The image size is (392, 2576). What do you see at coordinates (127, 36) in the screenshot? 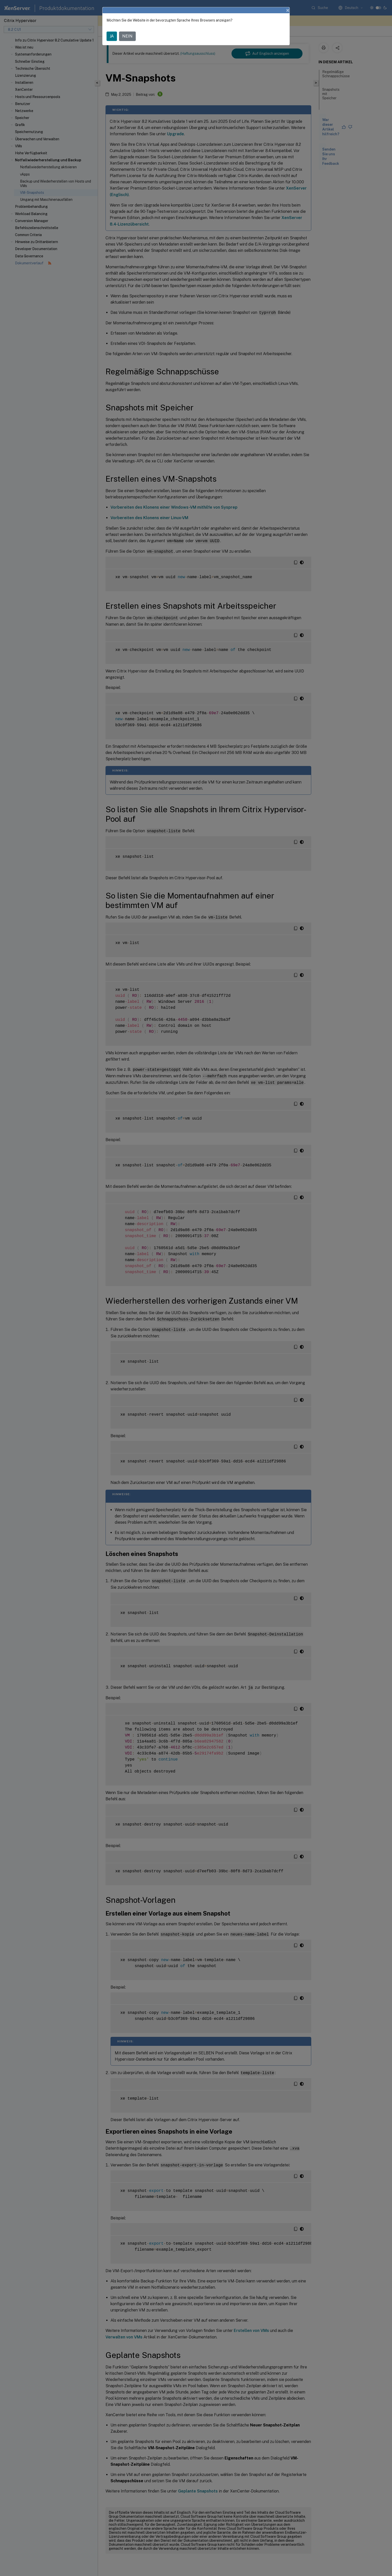
I see `NEIN` at bounding box center [127, 36].